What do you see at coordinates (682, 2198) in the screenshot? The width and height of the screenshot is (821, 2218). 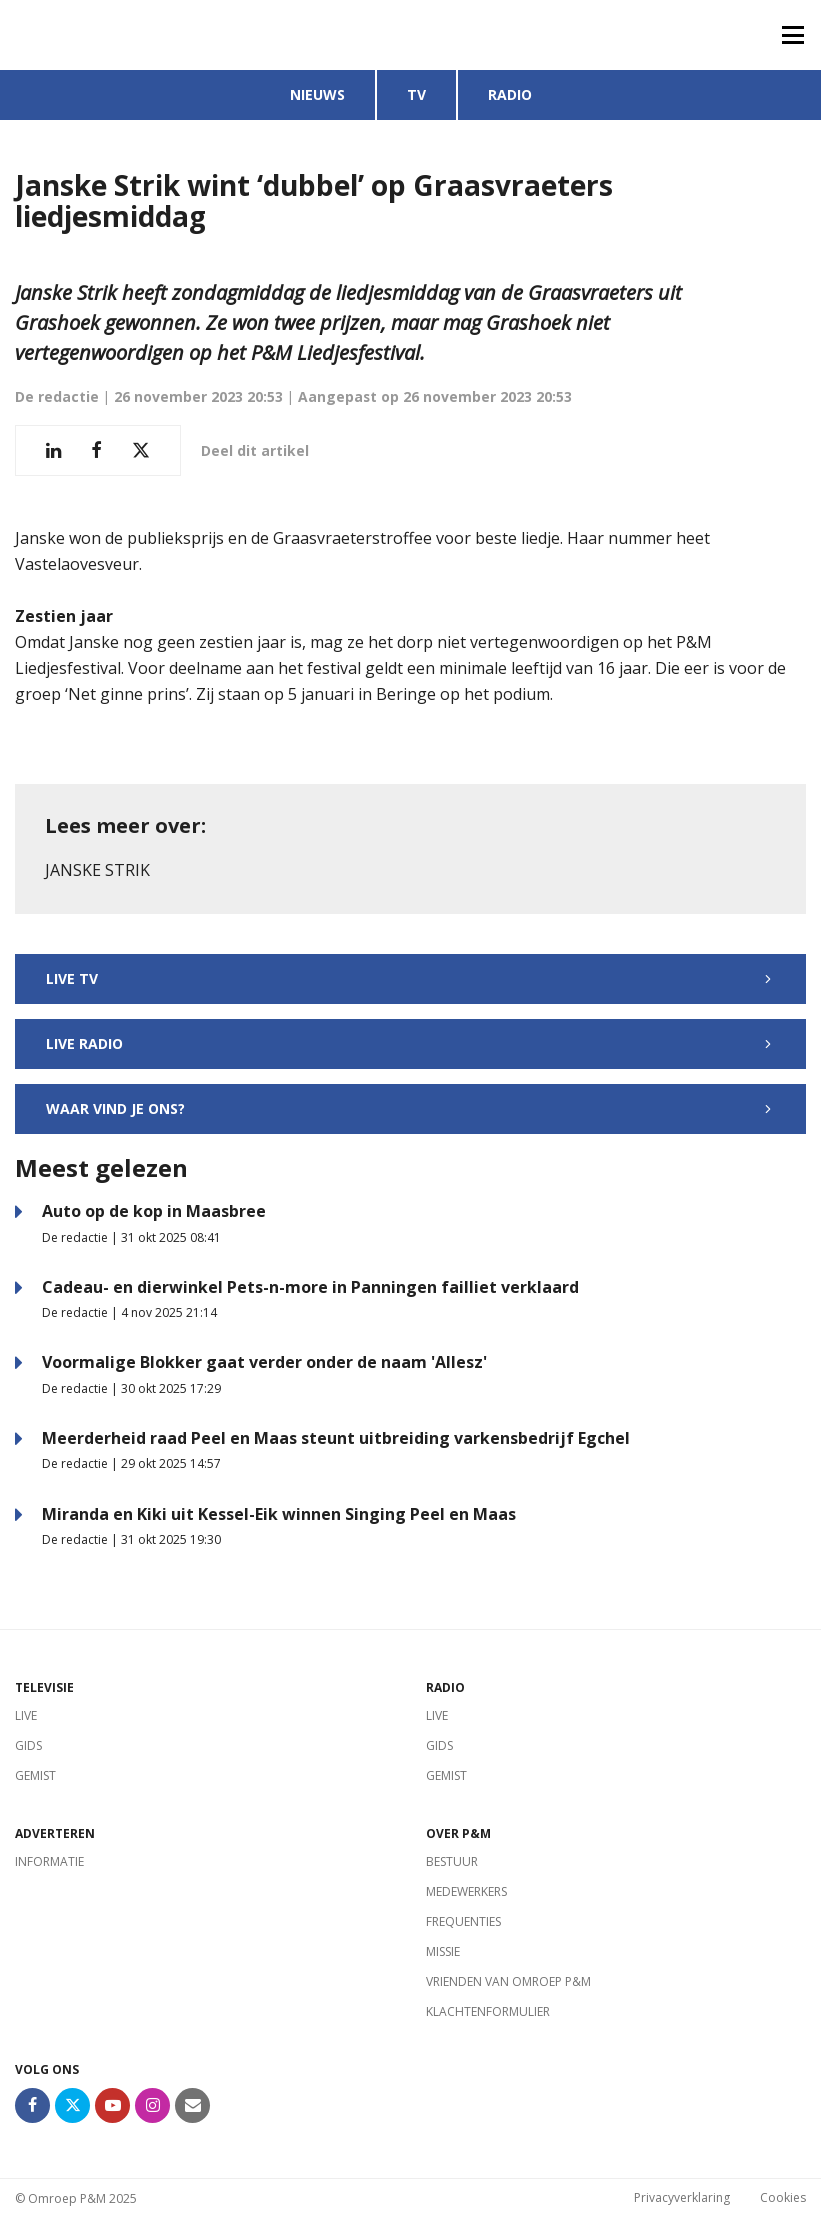 I see `Privacyverklaring` at bounding box center [682, 2198].